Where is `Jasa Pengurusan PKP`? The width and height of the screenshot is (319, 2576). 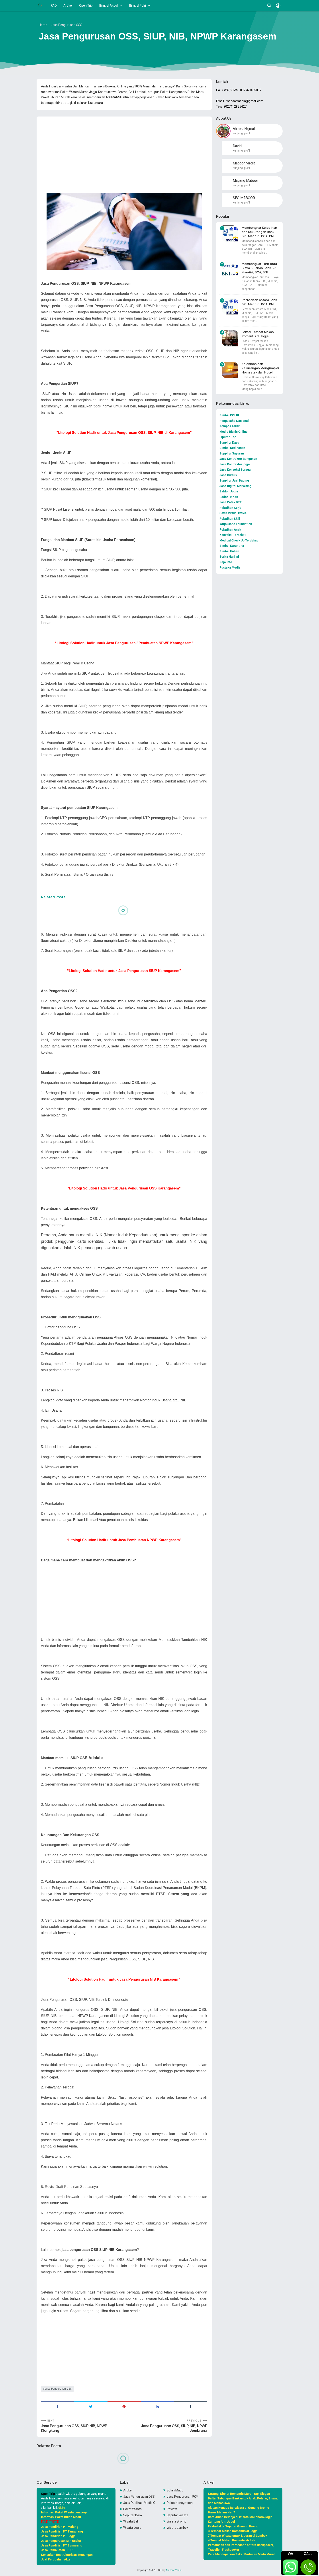 Jasa Pengurusan PKP is located at coordinates (182, 2496).